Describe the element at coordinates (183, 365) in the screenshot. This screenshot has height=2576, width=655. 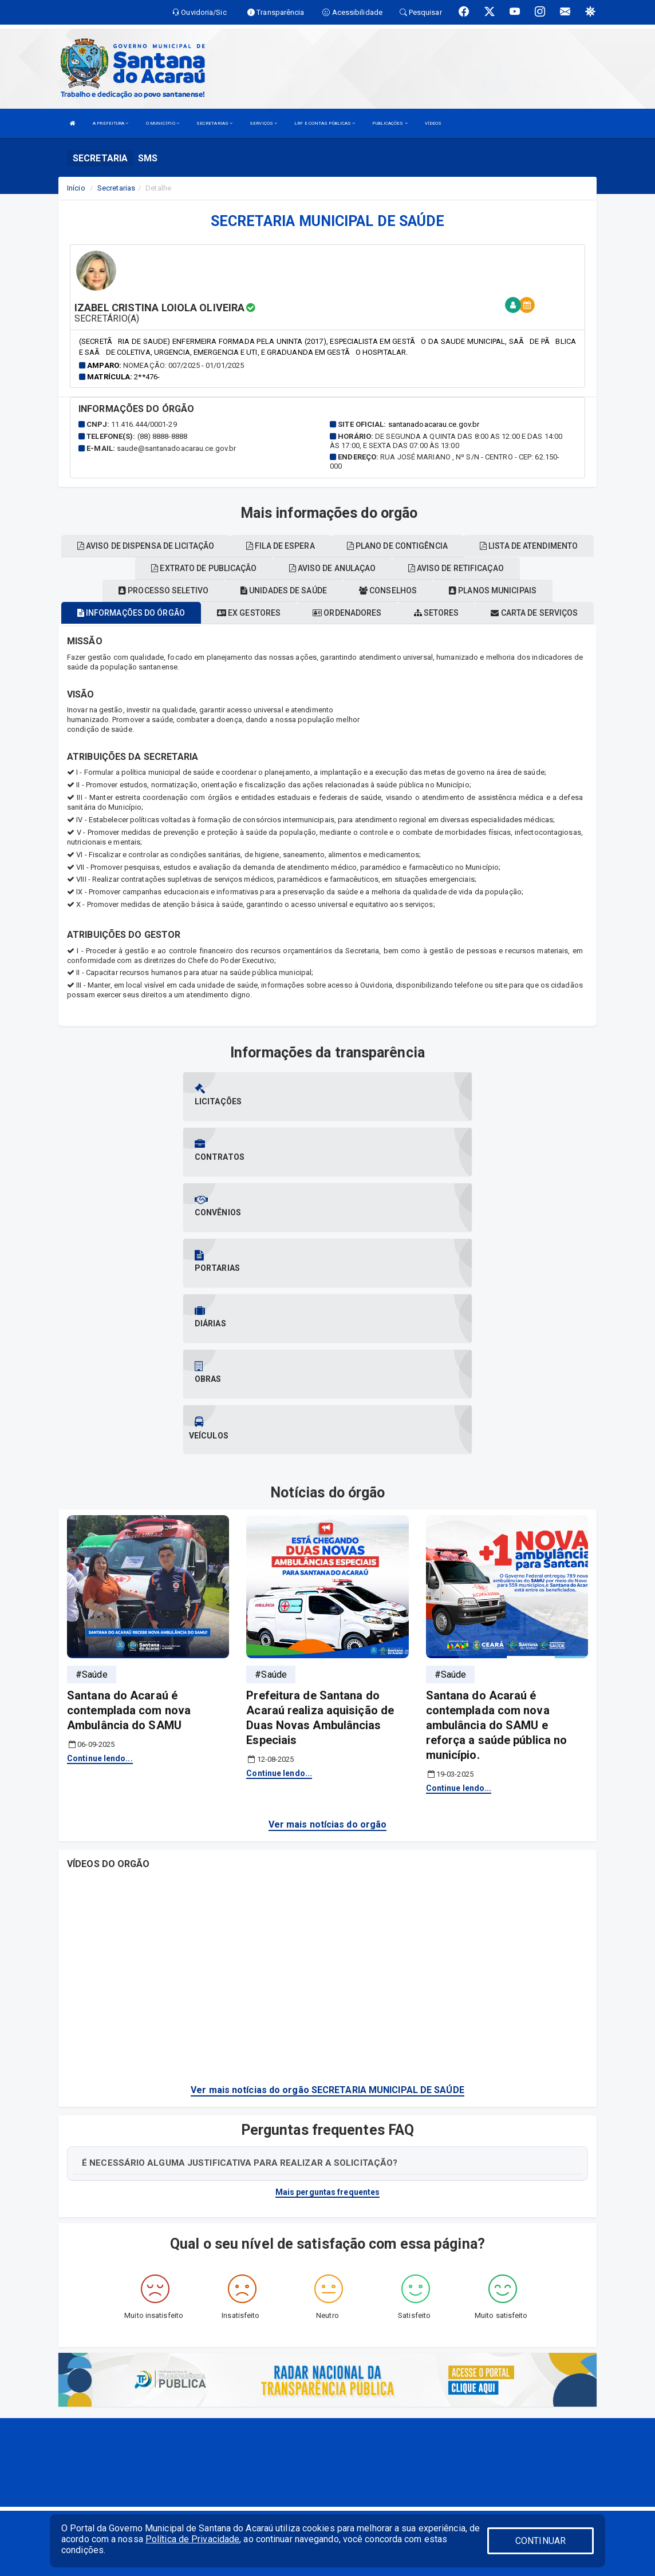
I see `Nomeação: 007/2025 - 01/01/2025` at that location.